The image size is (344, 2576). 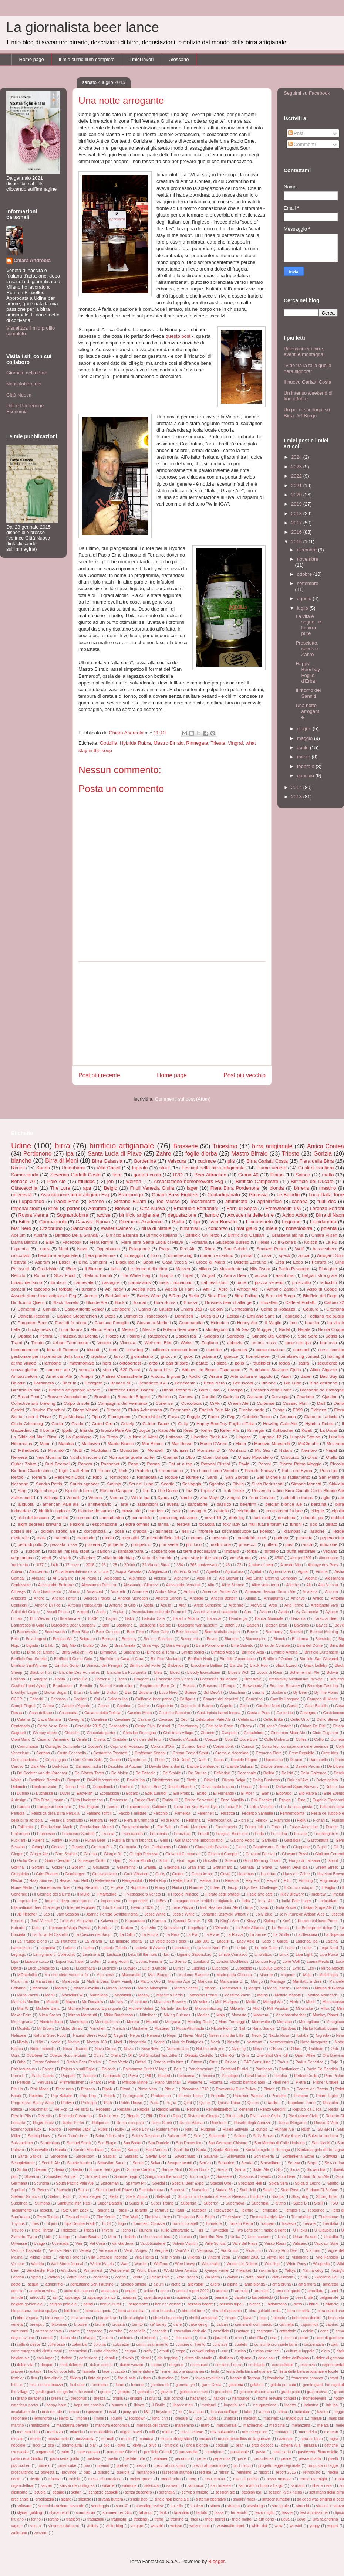 What do you see at coordinates (96, 1302) in the screenshot?
I see `Blonde Ale` at bounding box center [96, 1302].